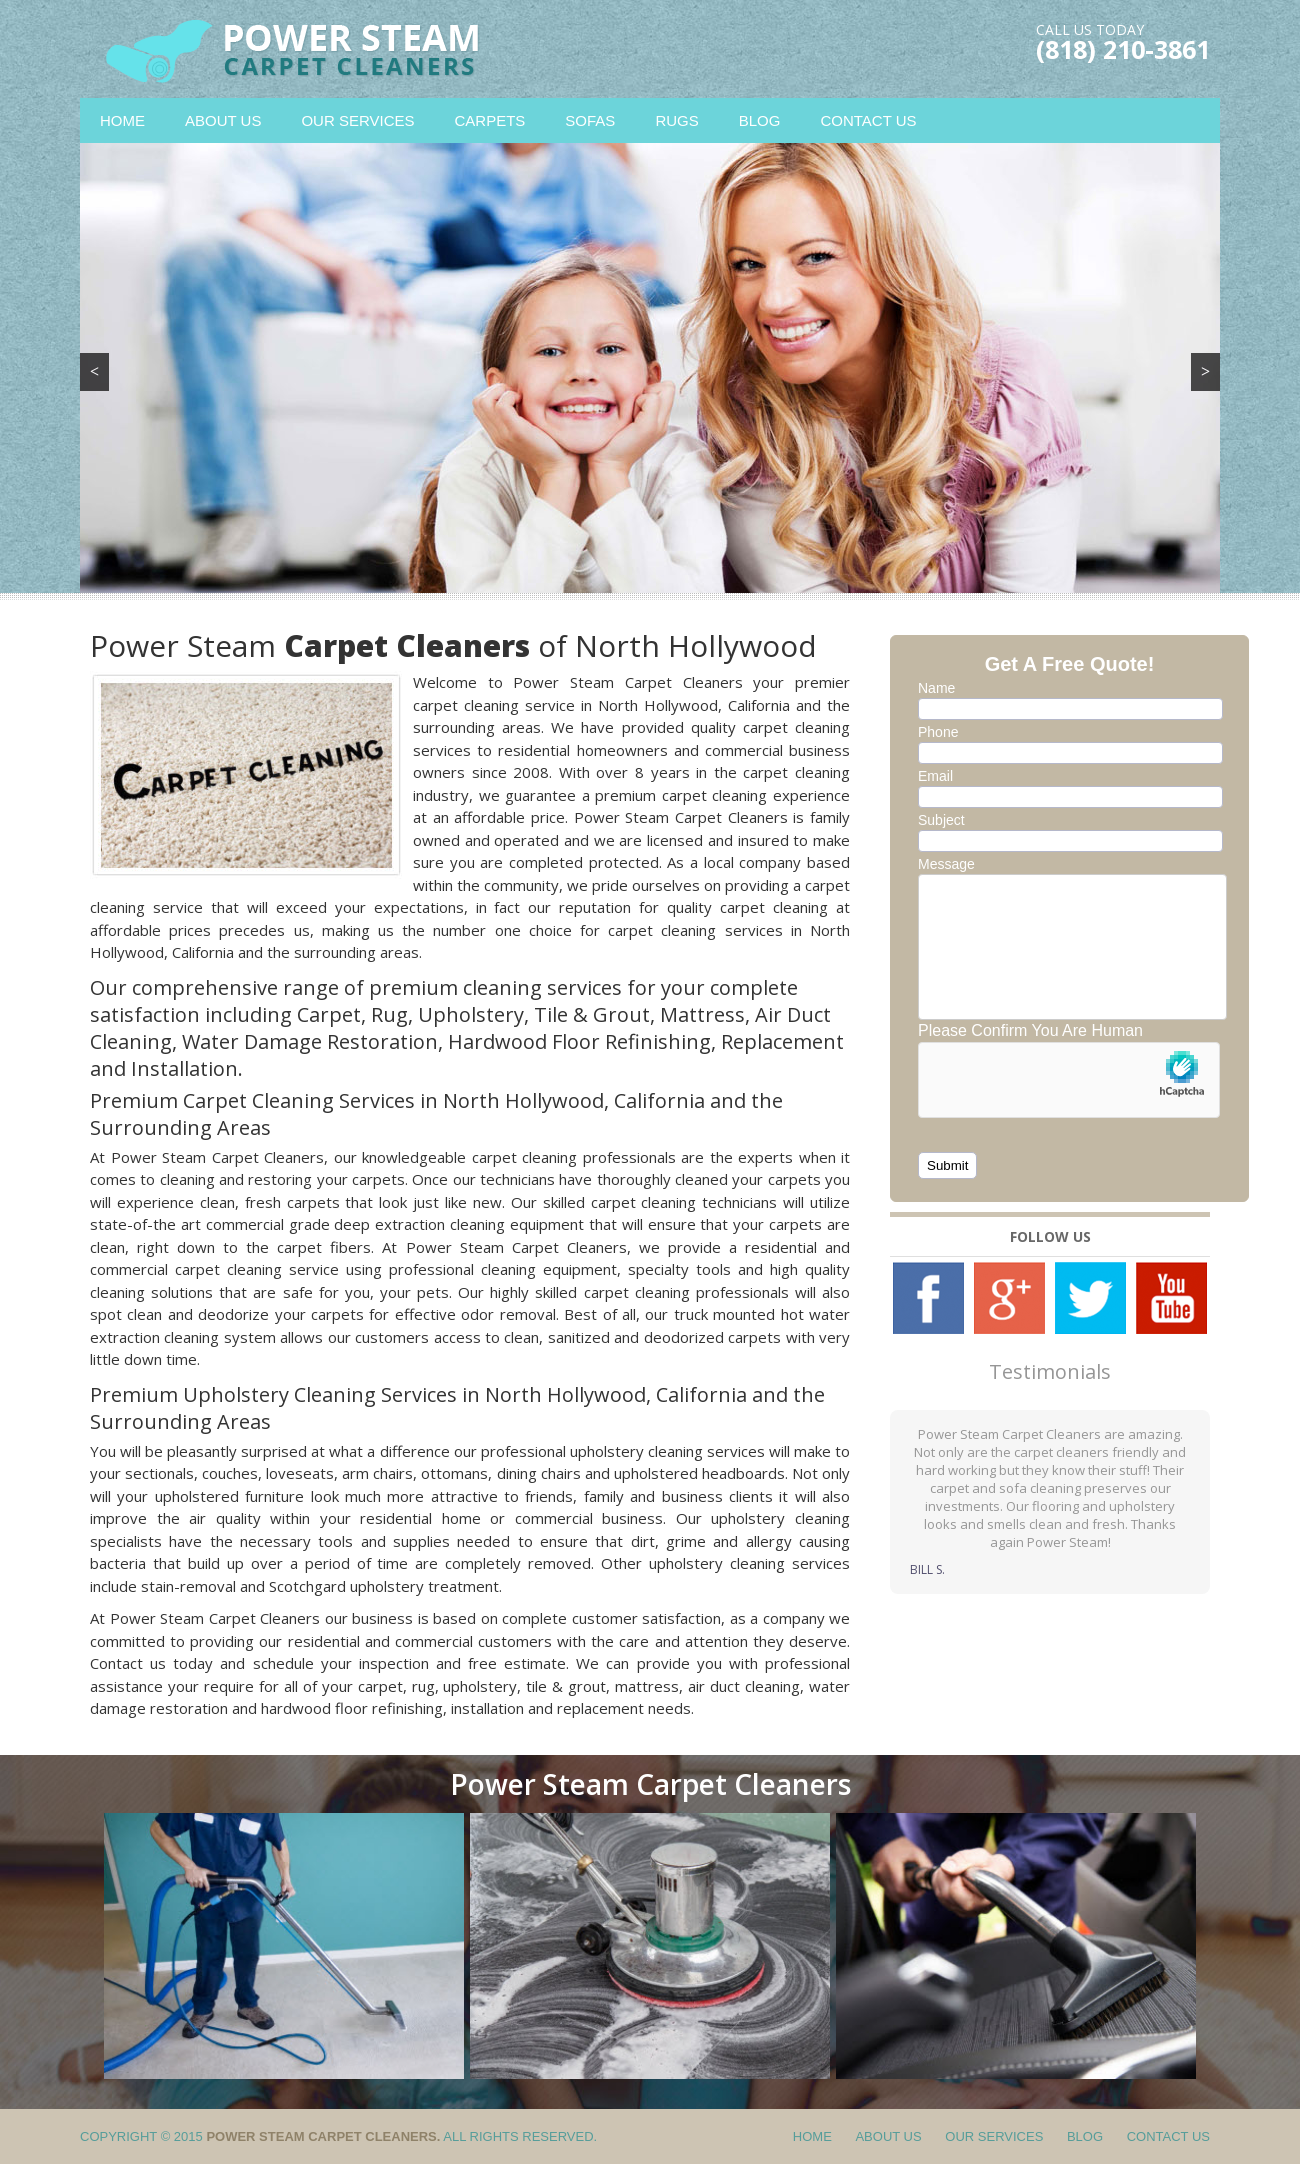 The image size is (1300, 2164). What do you see at coordinates (941, 820) in the screenshot?
I see `Subject` at bounding box center [941, 820].